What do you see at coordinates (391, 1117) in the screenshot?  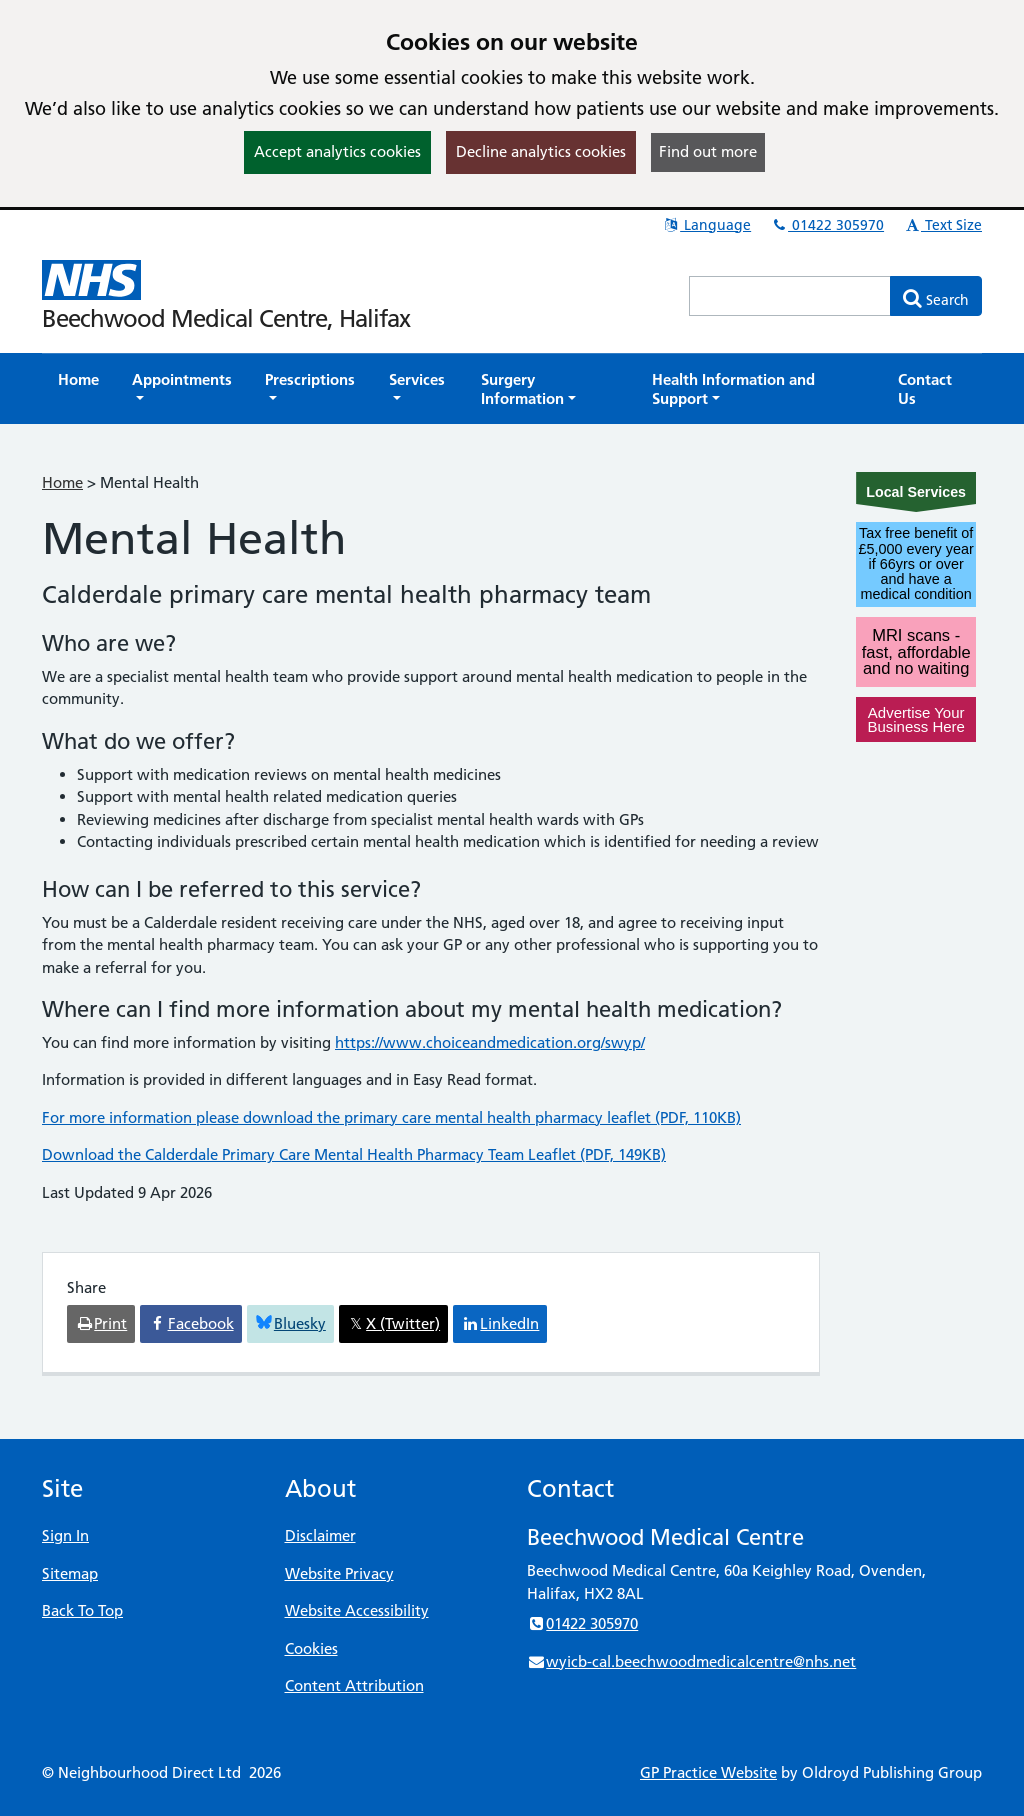 I see `For more information please download the primary care mental health pharmacy leaflet (PDF, 110KB)` at bounding box center [391, 1117].